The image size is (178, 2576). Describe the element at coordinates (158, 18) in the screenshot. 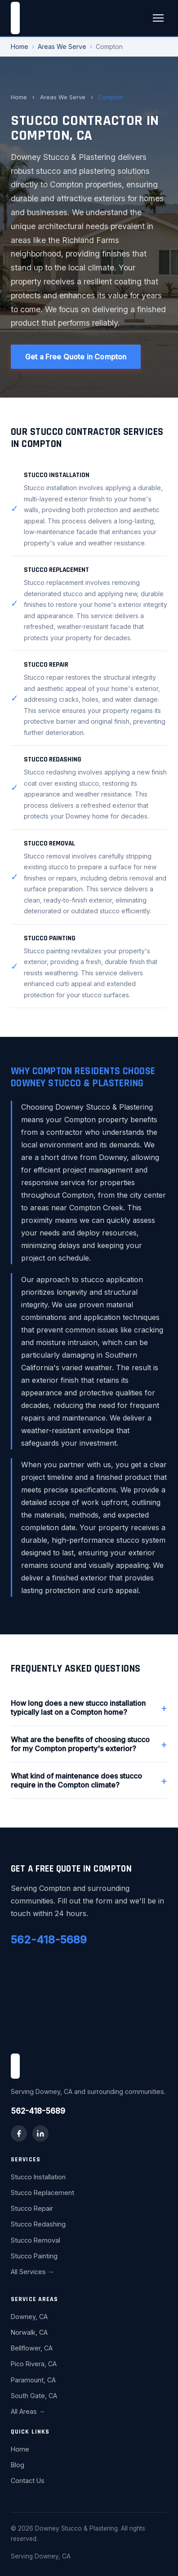

I see `[Toggle menu]` at that location.